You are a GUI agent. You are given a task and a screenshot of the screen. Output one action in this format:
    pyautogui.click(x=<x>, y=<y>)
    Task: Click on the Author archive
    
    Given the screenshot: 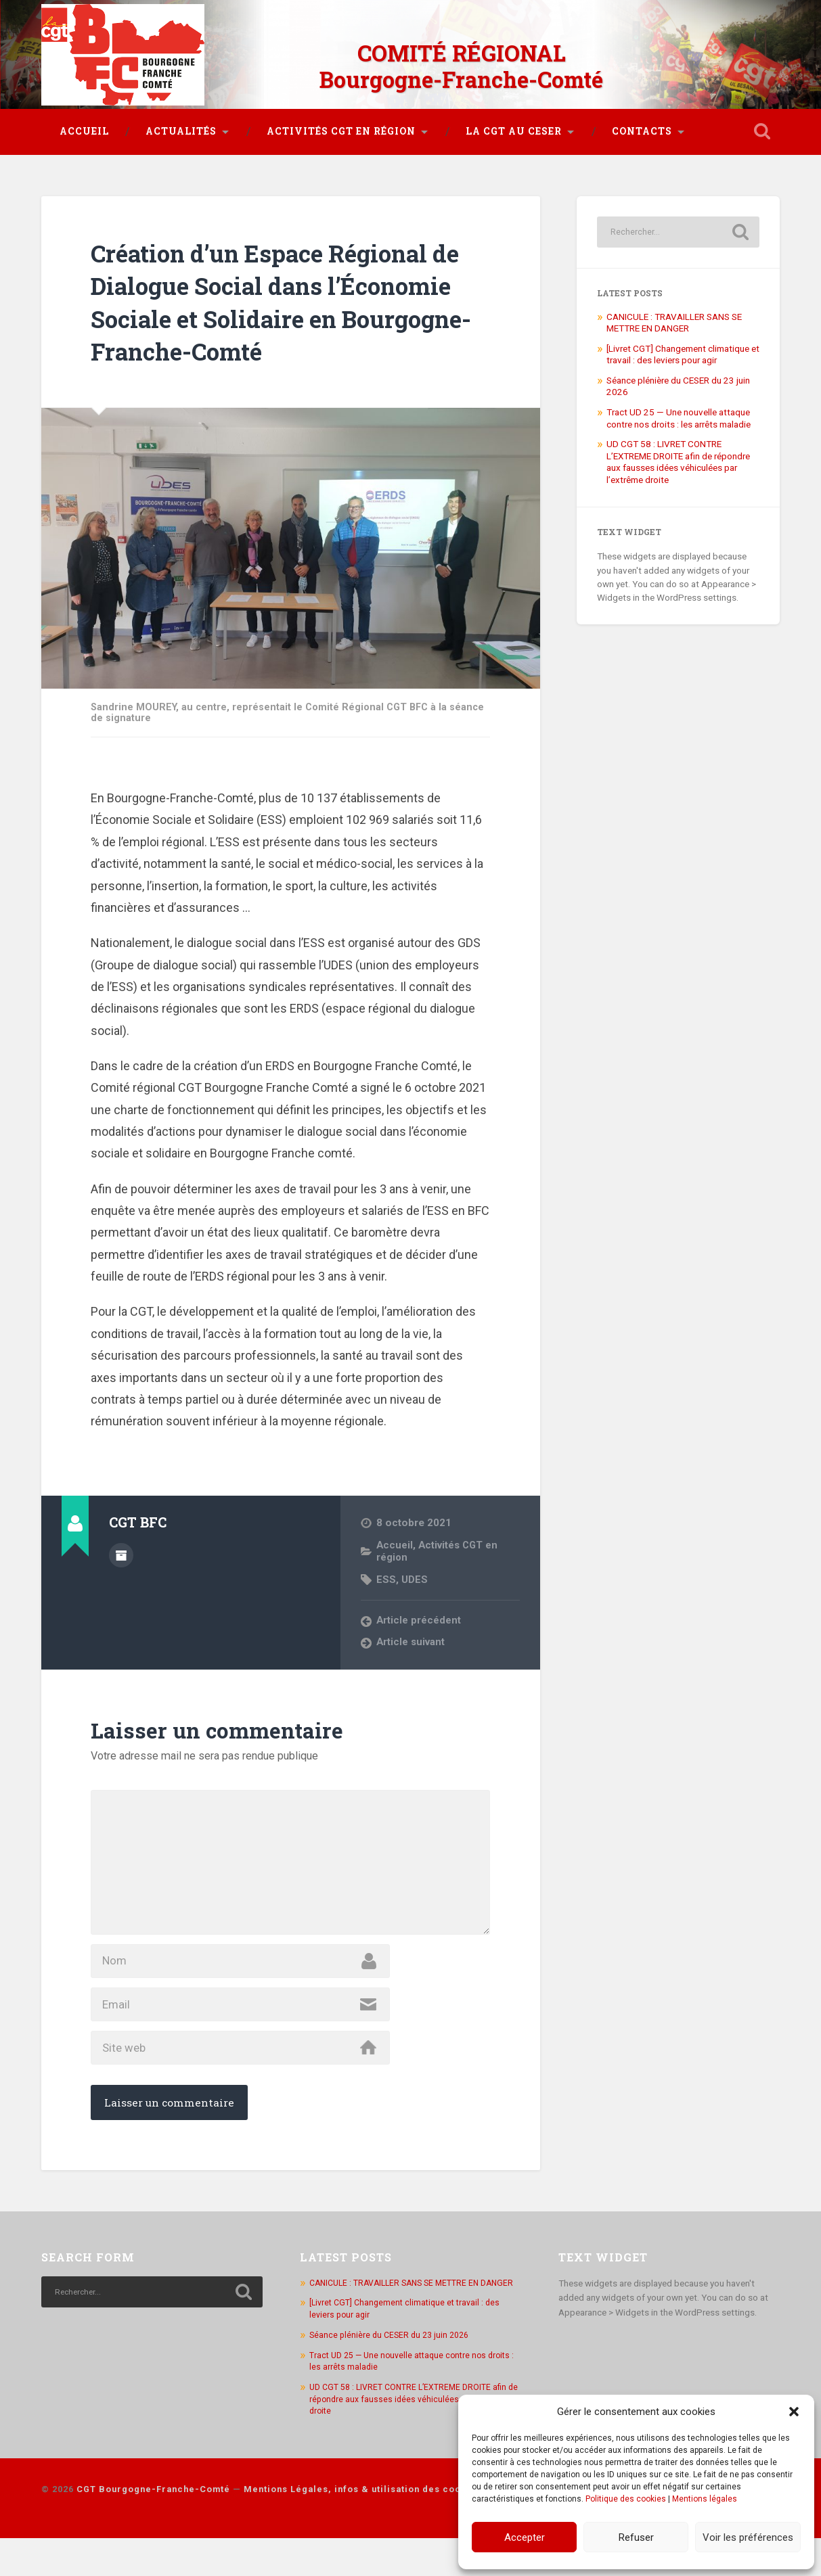 What is the action you would take?
    pyautogui.click(x=121, y=1546)
    